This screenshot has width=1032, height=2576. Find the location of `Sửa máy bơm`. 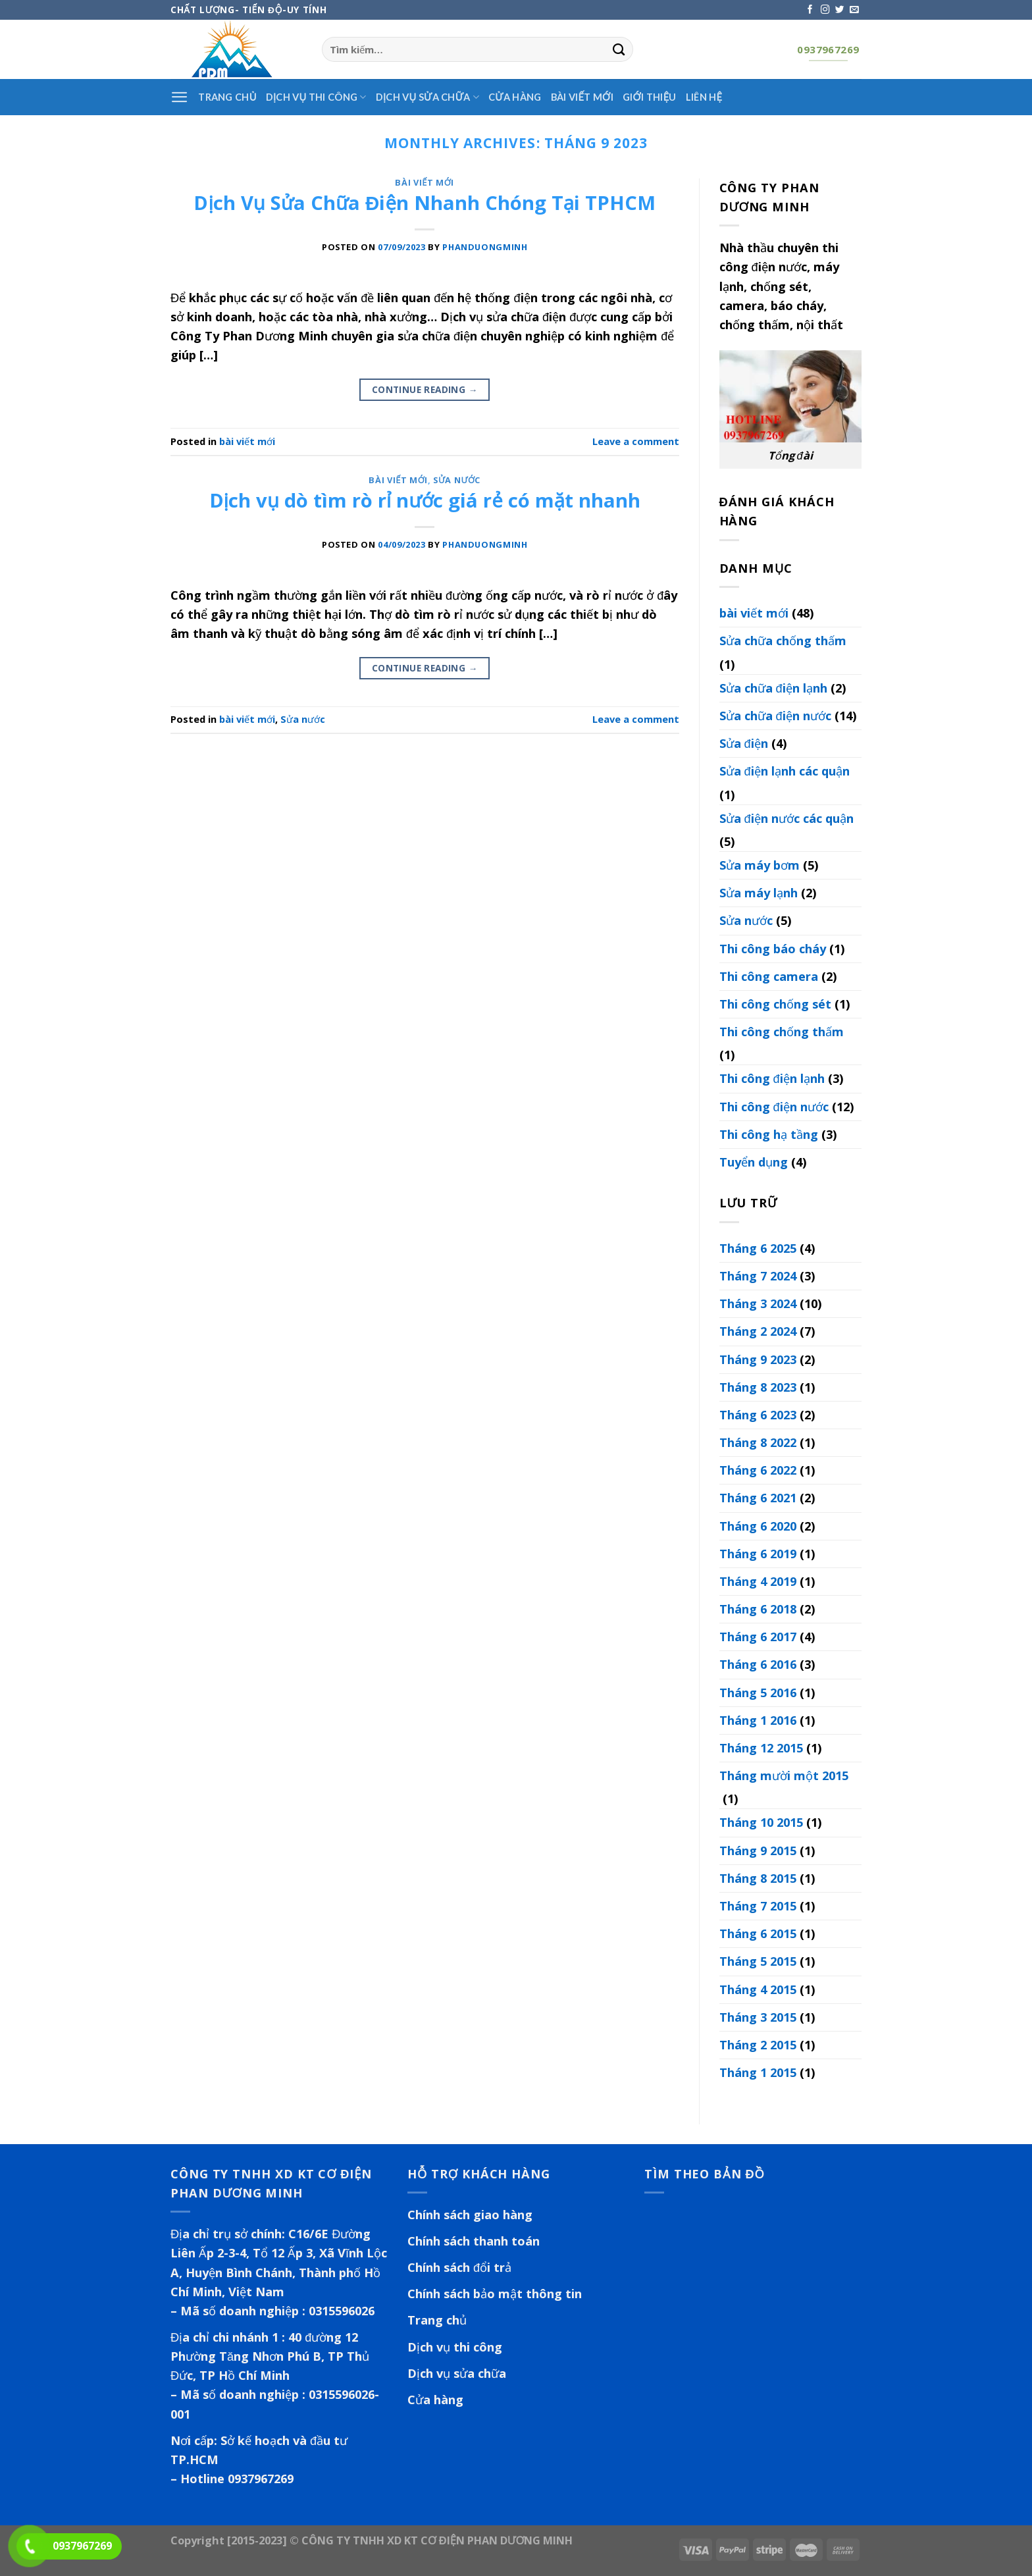

Sửa máy bơm is located at coordinates (759, 865).